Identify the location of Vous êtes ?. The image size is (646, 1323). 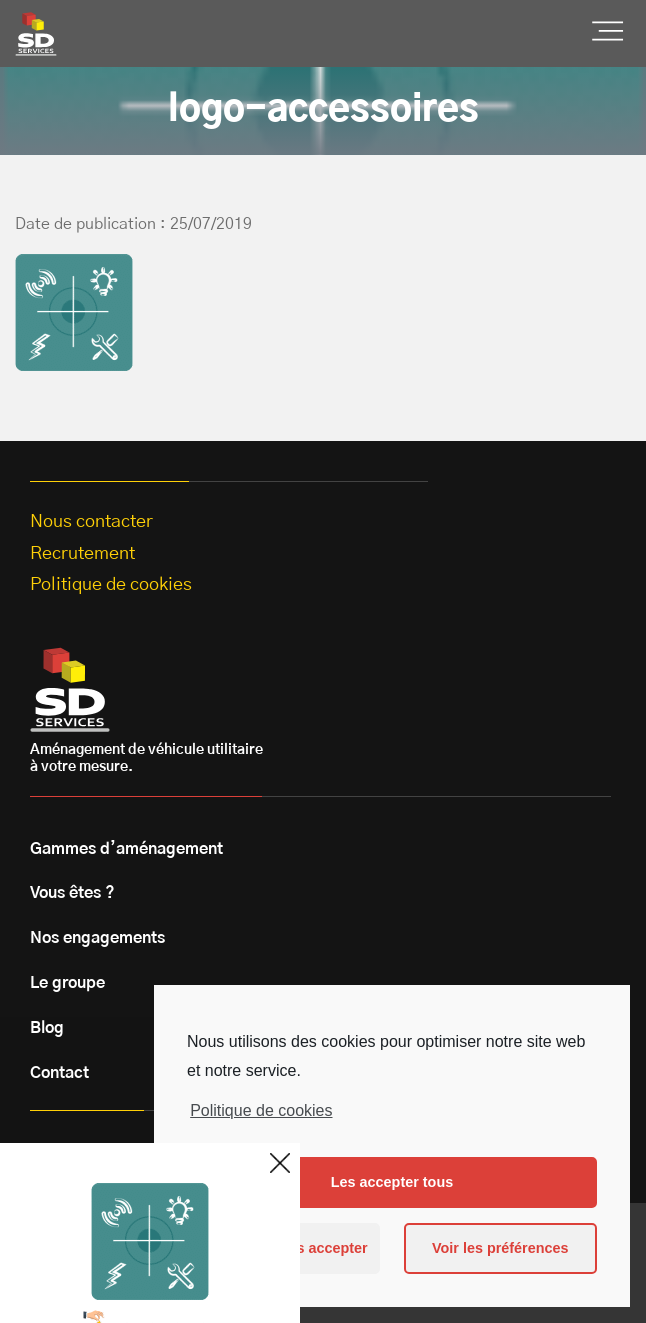
(72, 893).